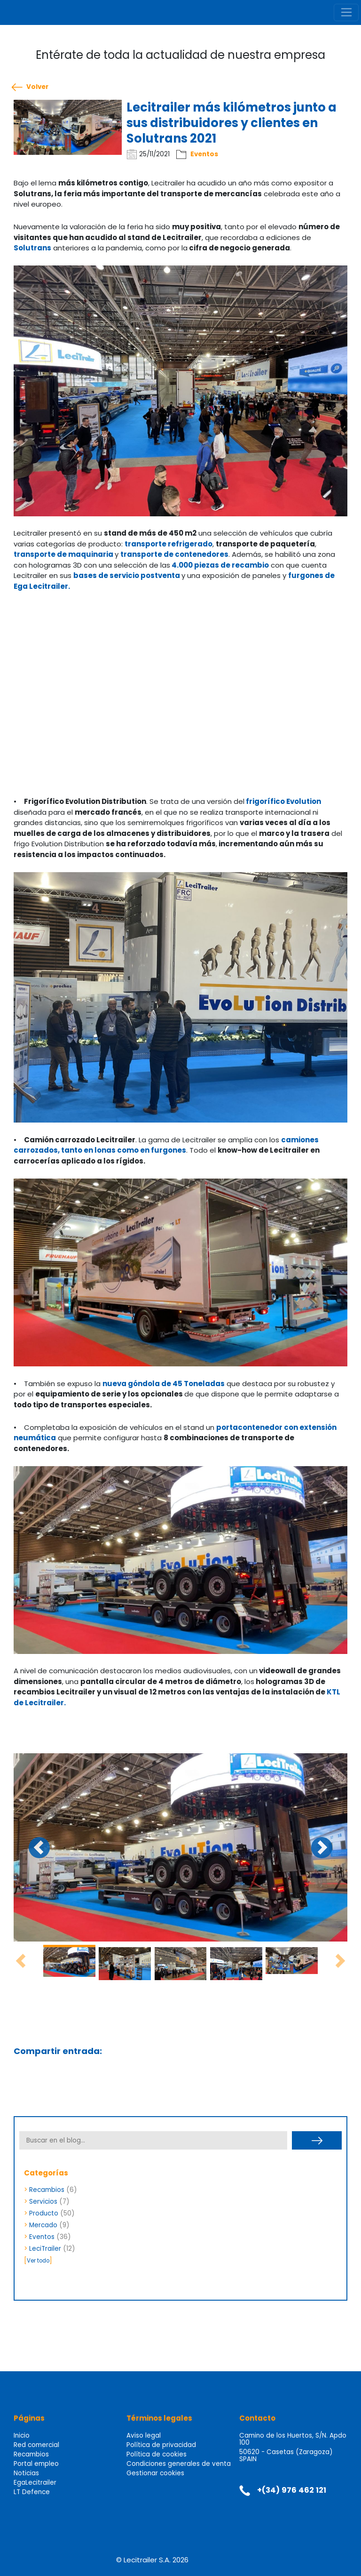 The image size is (361, 2576). I want to click on Portal empleo, so click(36, 2463).